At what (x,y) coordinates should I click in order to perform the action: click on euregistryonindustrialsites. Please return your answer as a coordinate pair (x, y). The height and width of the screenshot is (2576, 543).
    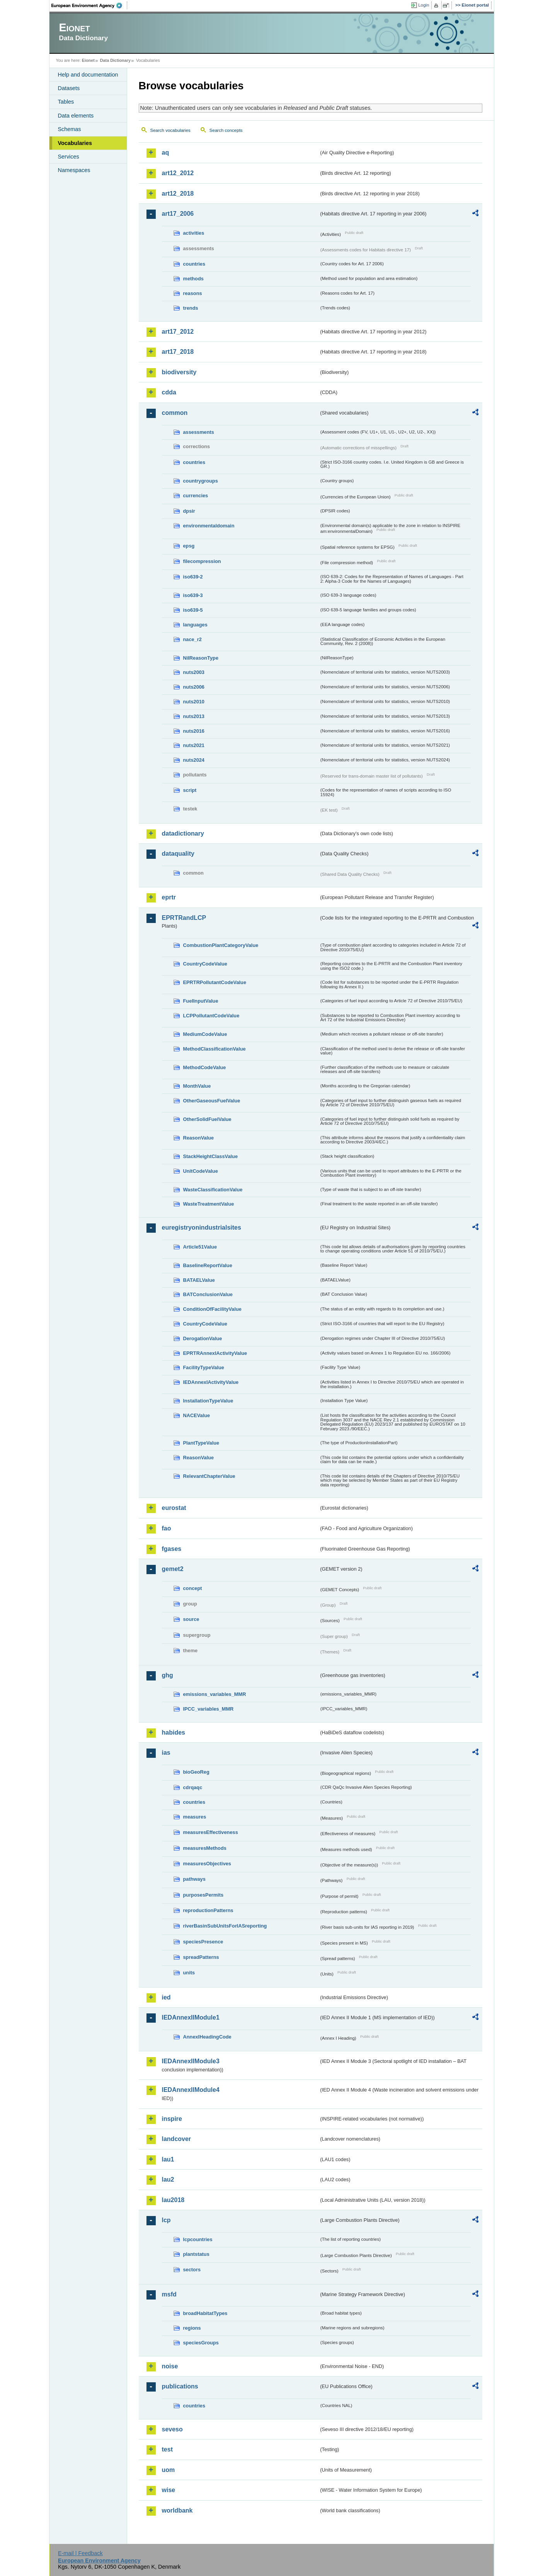
    Looking at the image, I should click on (201, 1227).